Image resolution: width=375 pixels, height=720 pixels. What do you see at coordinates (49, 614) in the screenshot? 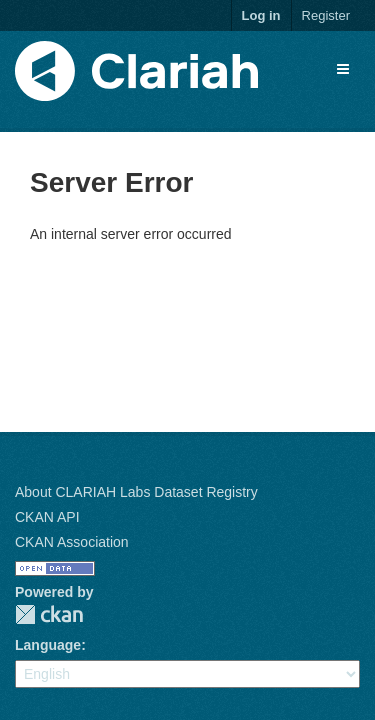
I see `CKAN` at bounding box center [49, 614].